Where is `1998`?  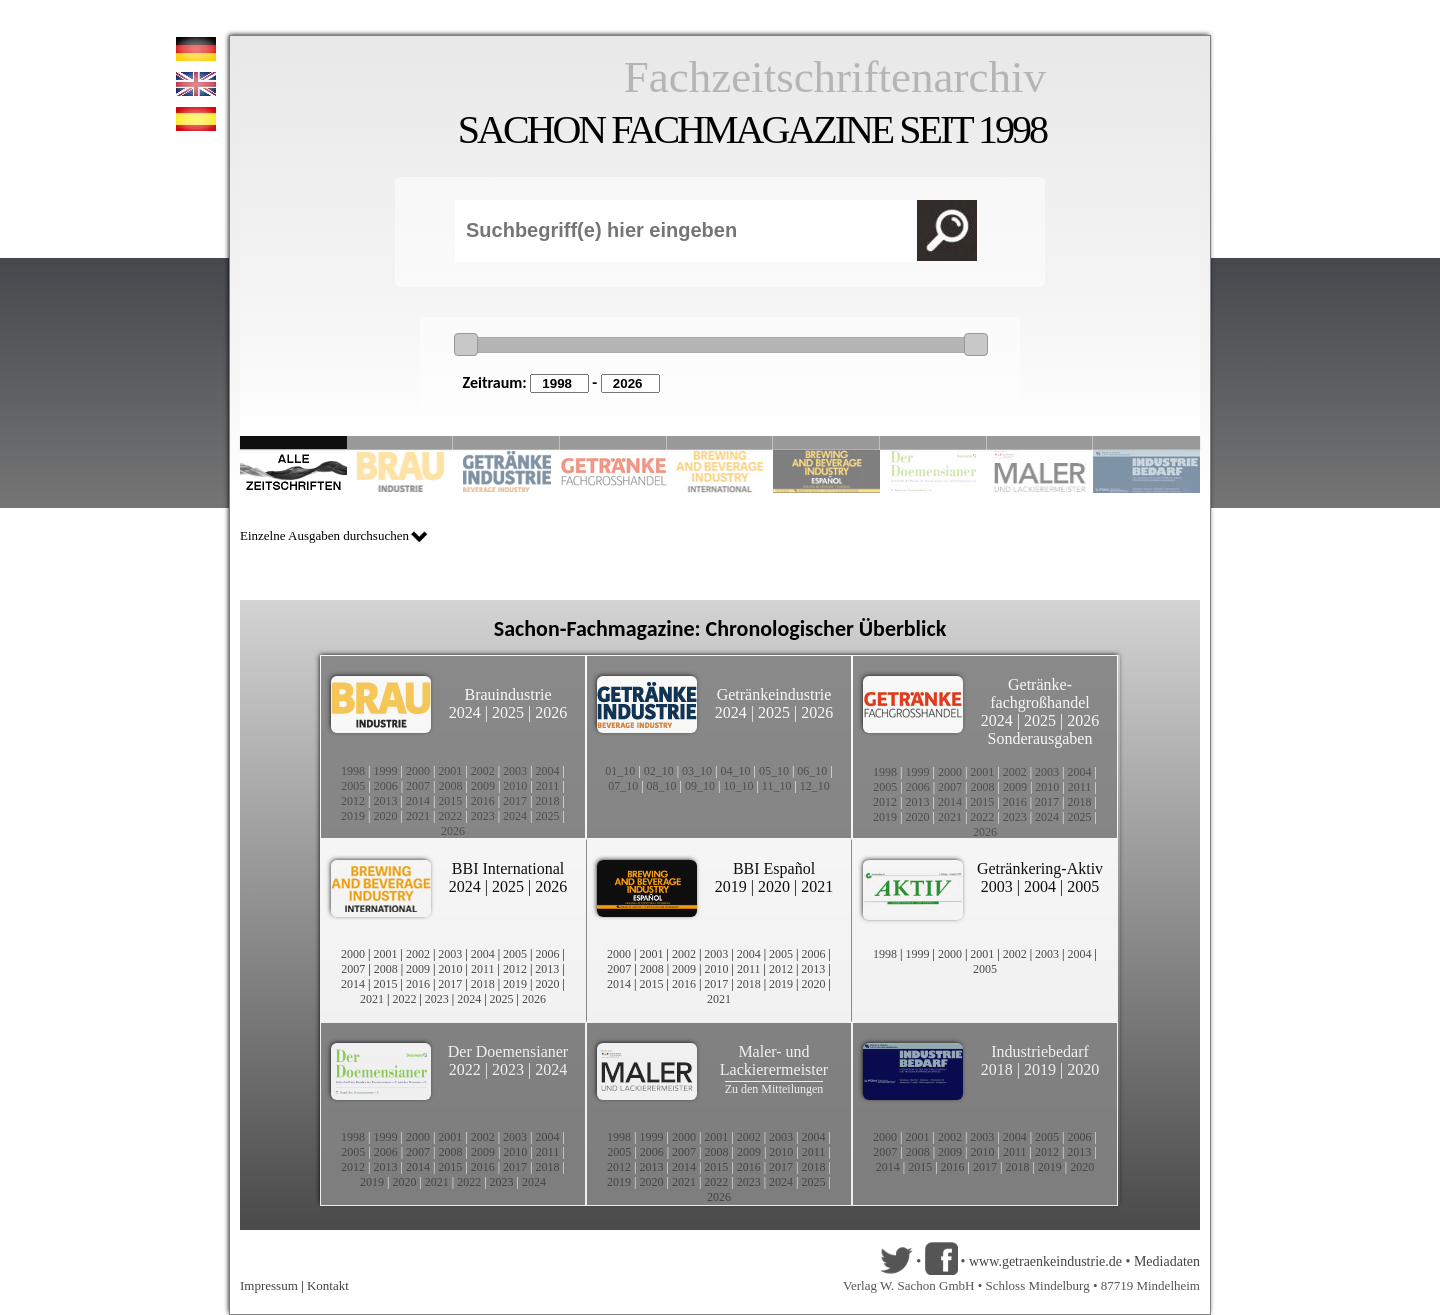 1998 is located at coordinates (353, 771).